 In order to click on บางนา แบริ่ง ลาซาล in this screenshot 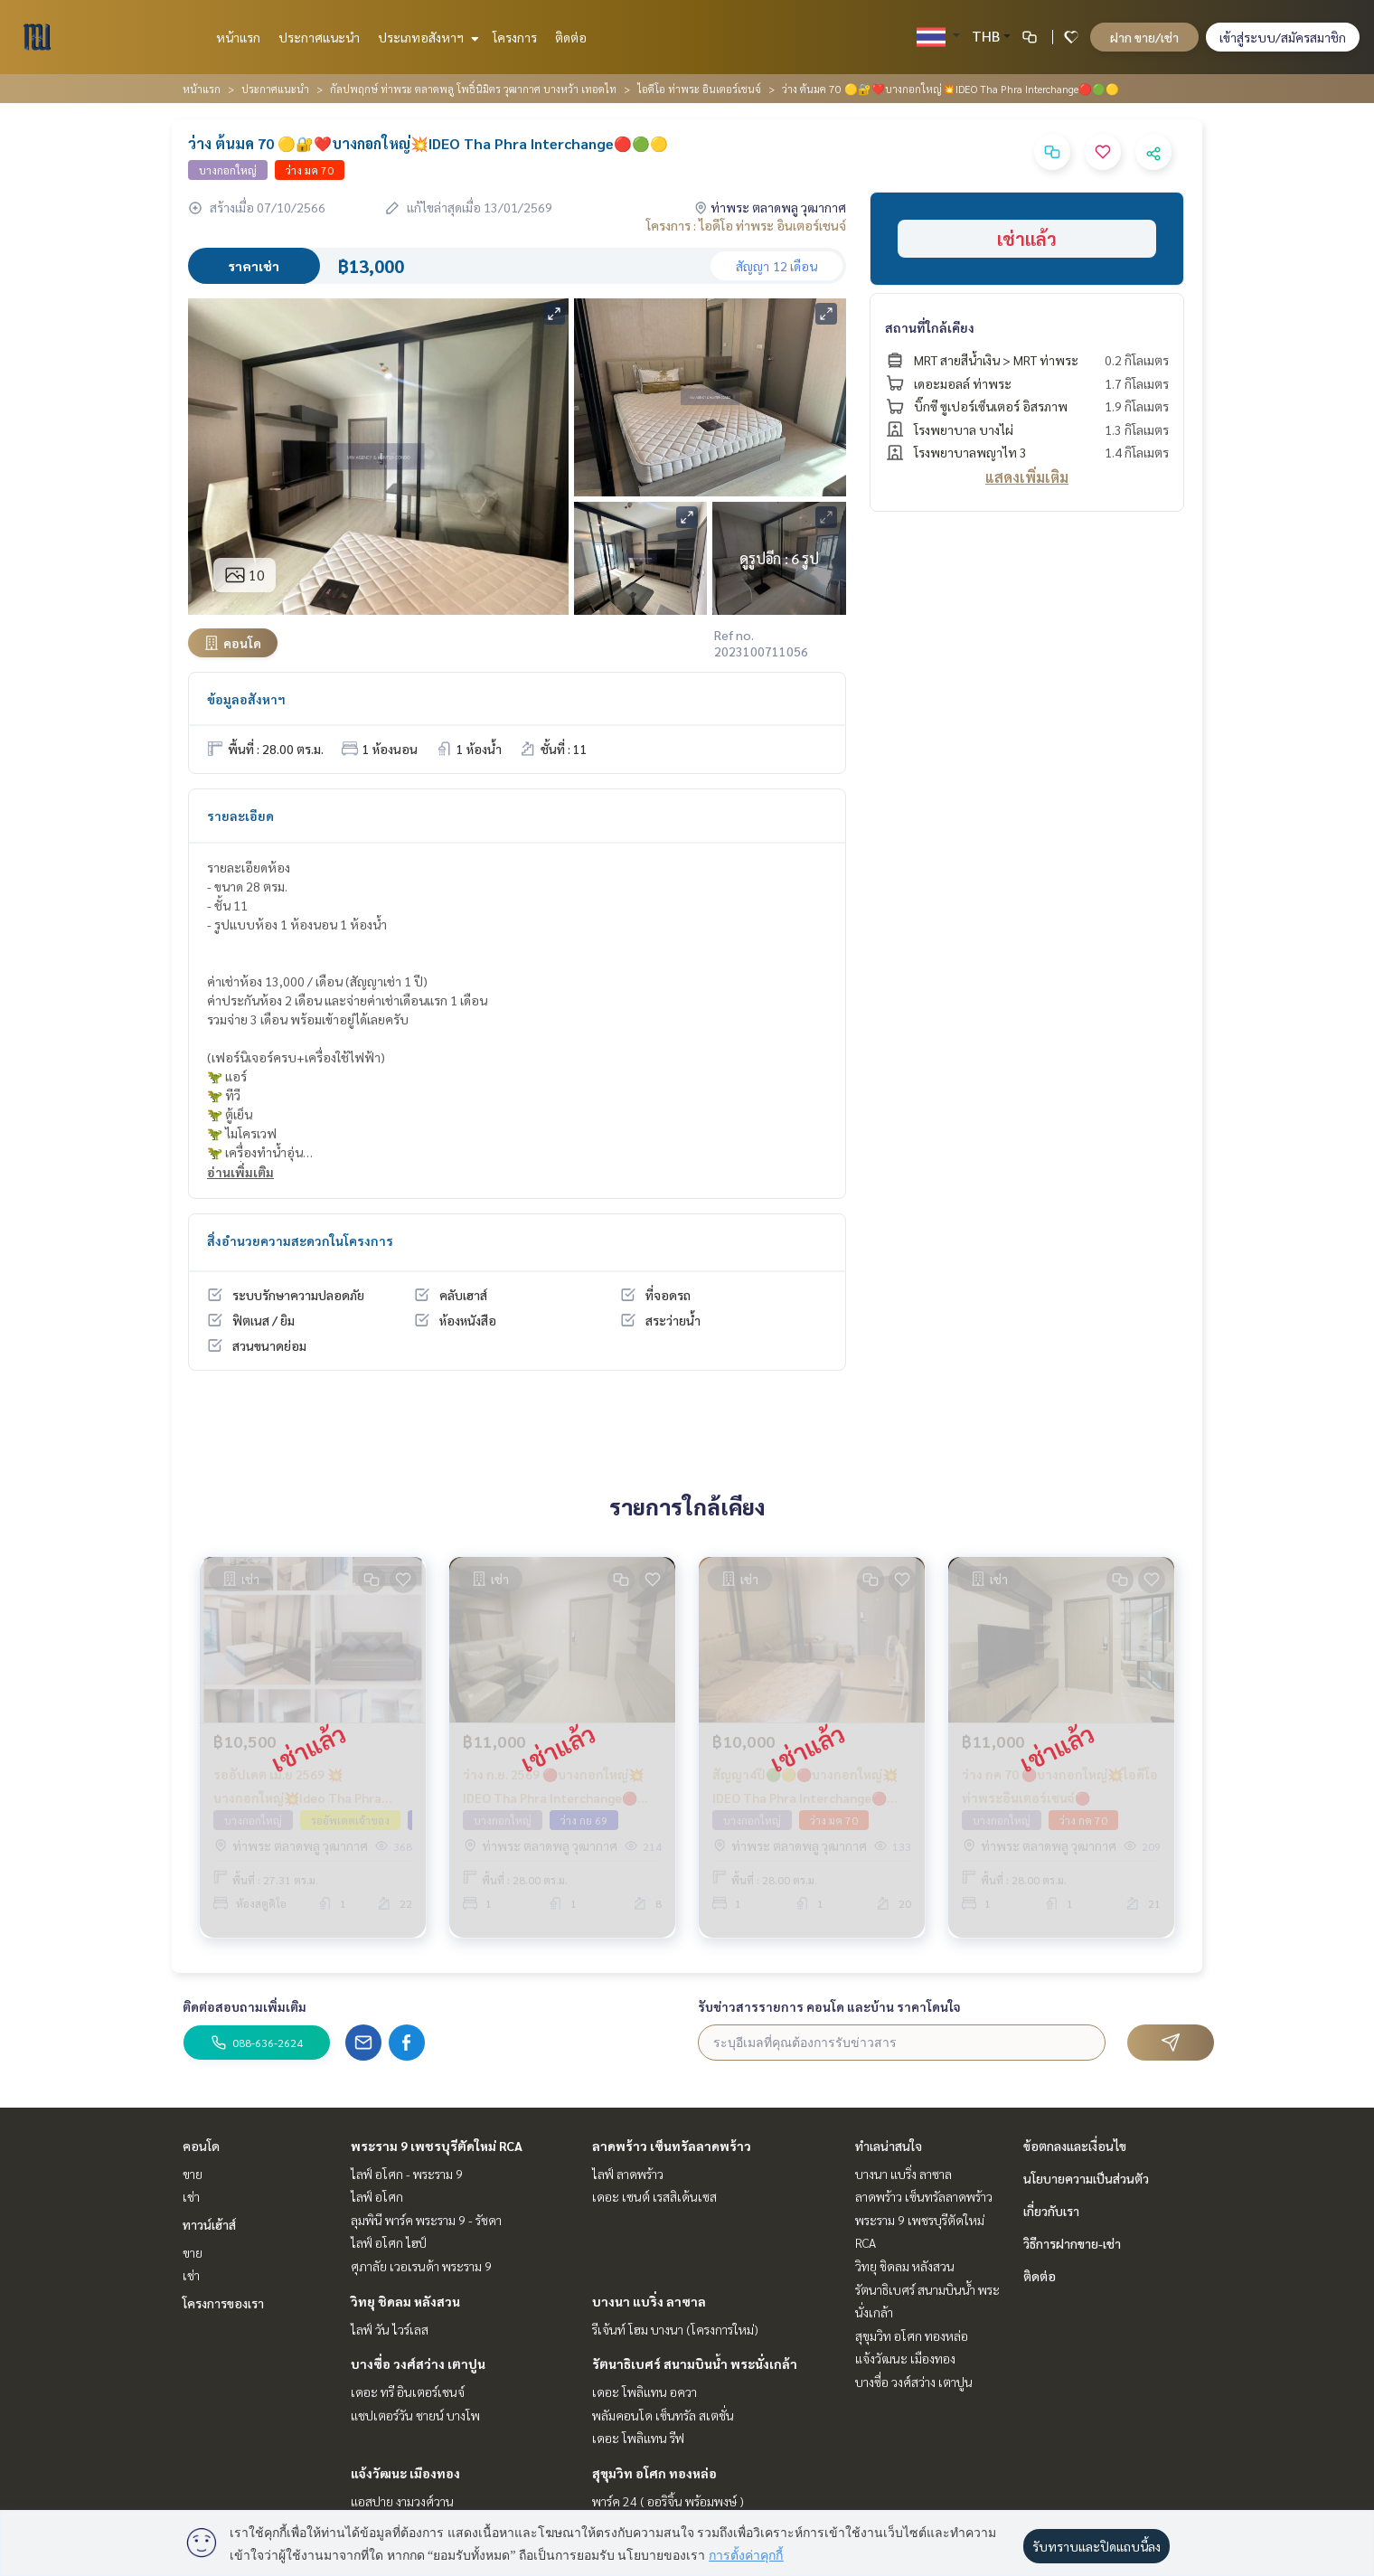, I will do `click(649, 2301)`.